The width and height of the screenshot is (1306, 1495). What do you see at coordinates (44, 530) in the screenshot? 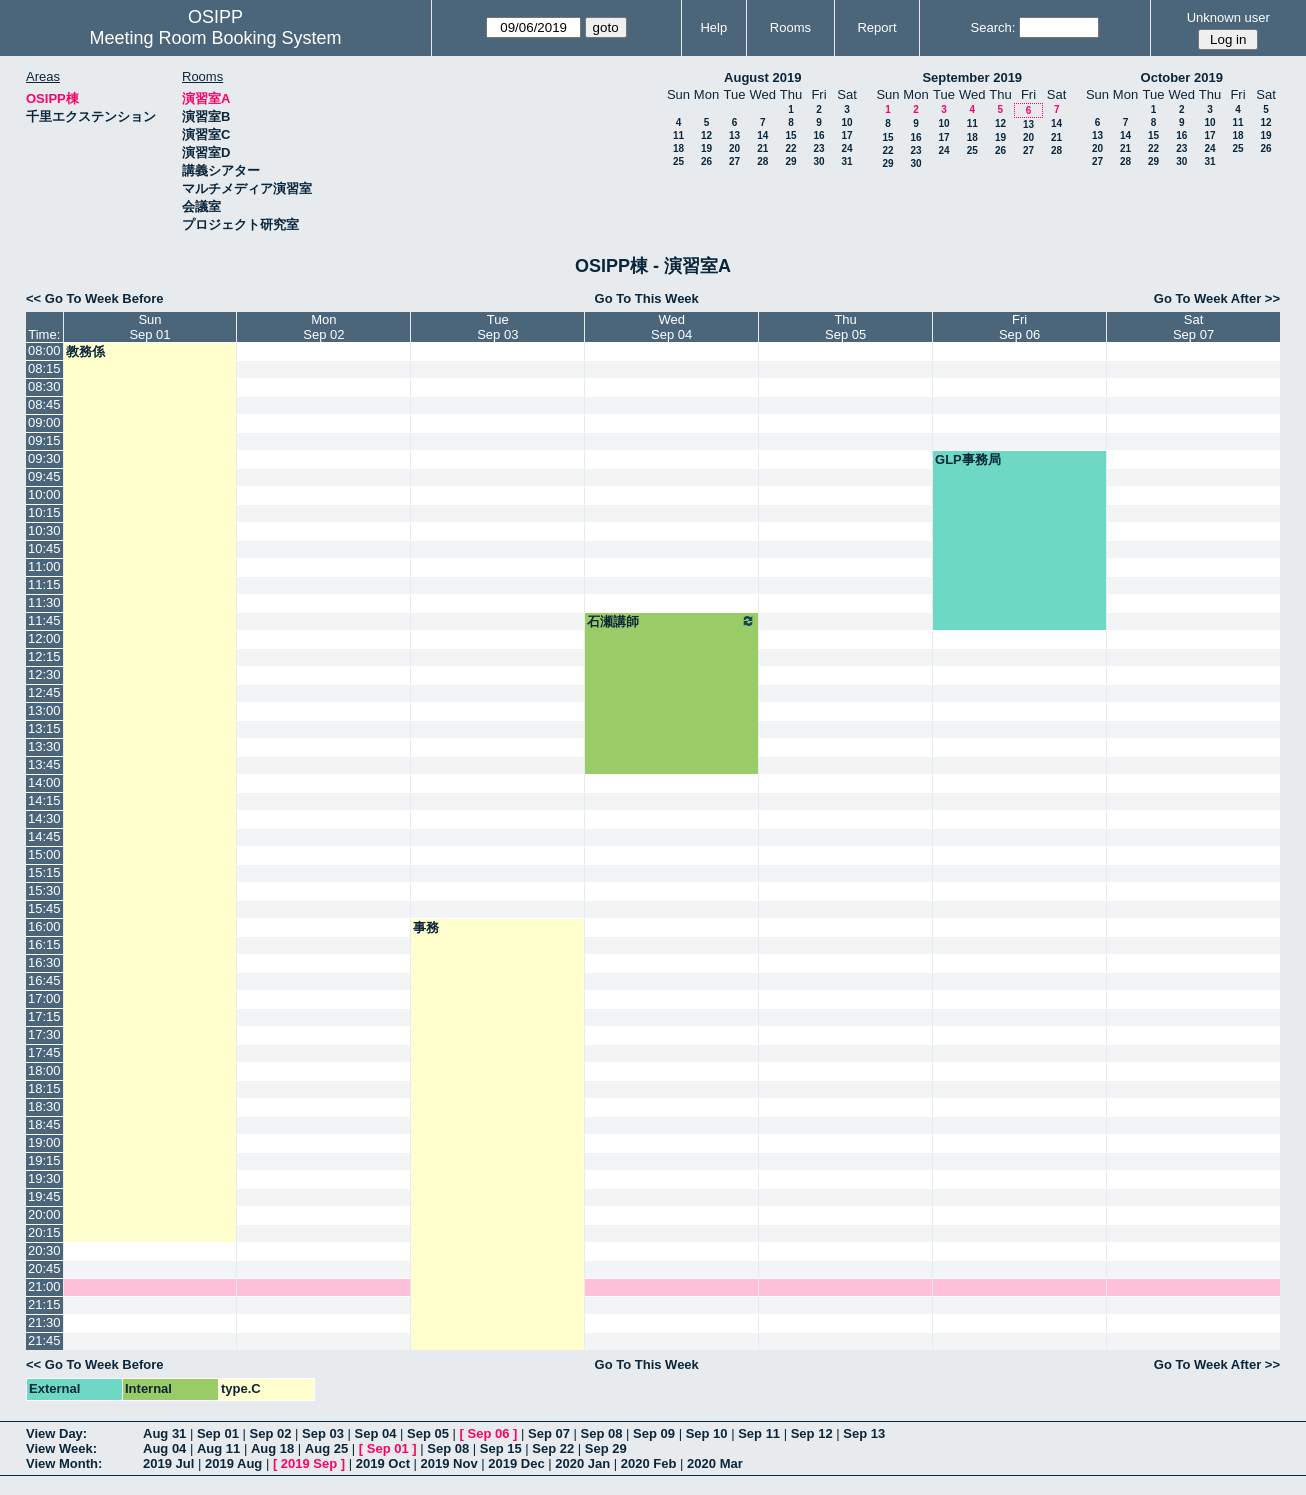
I see `10:30` at bounding box center [44, 530].